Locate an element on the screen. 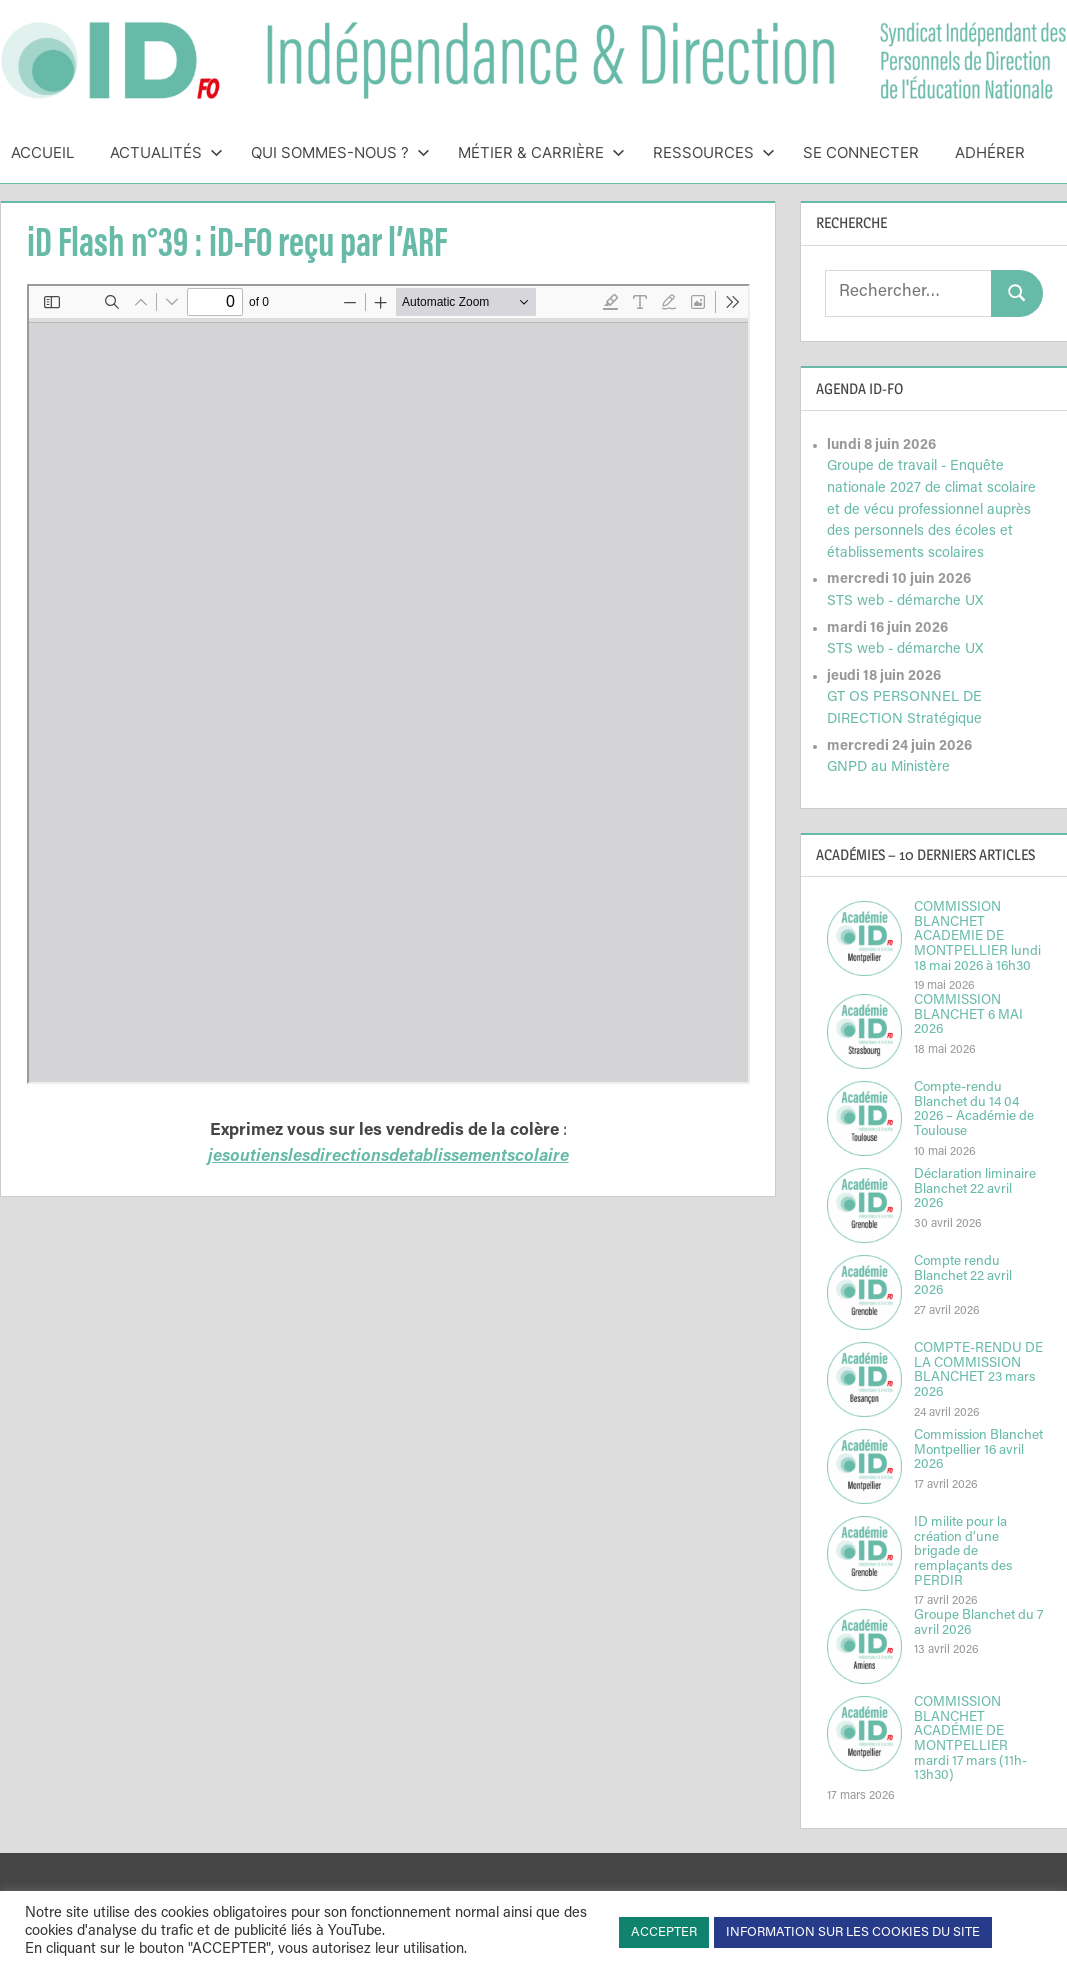 The width and height of the screenshot is (1067, 1973). STS web - démarche UX is located at coordinates (905, 601).